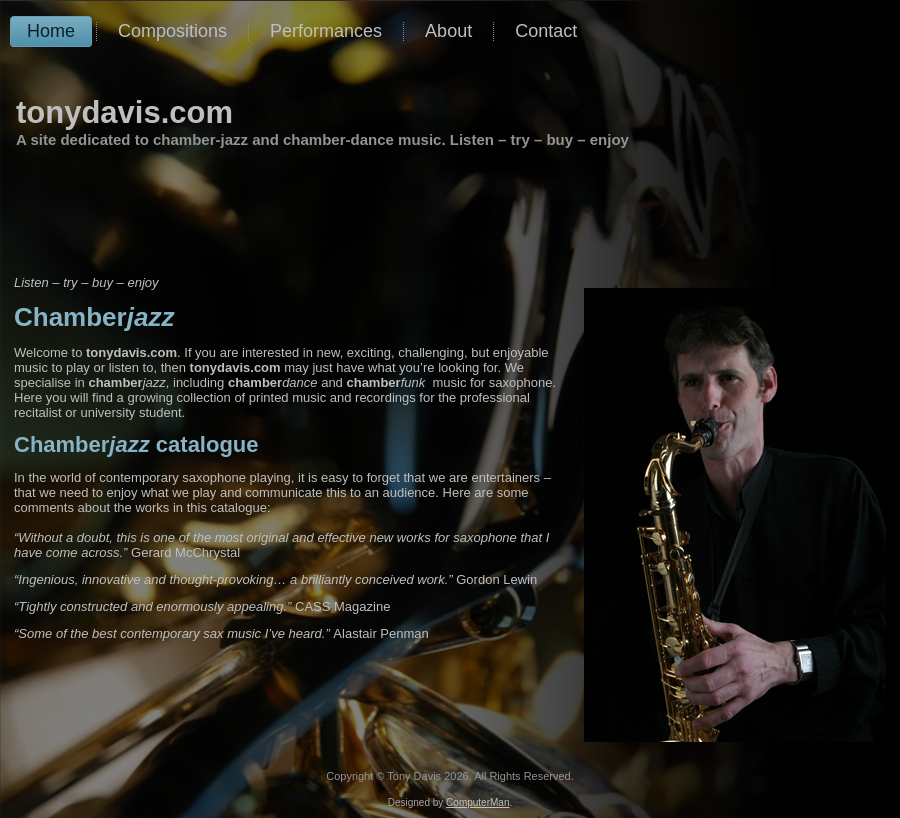  What do you see at coordinates (477, 802) in the screenshot?
I see `ComputerMan` at bounding box center [477, 802].